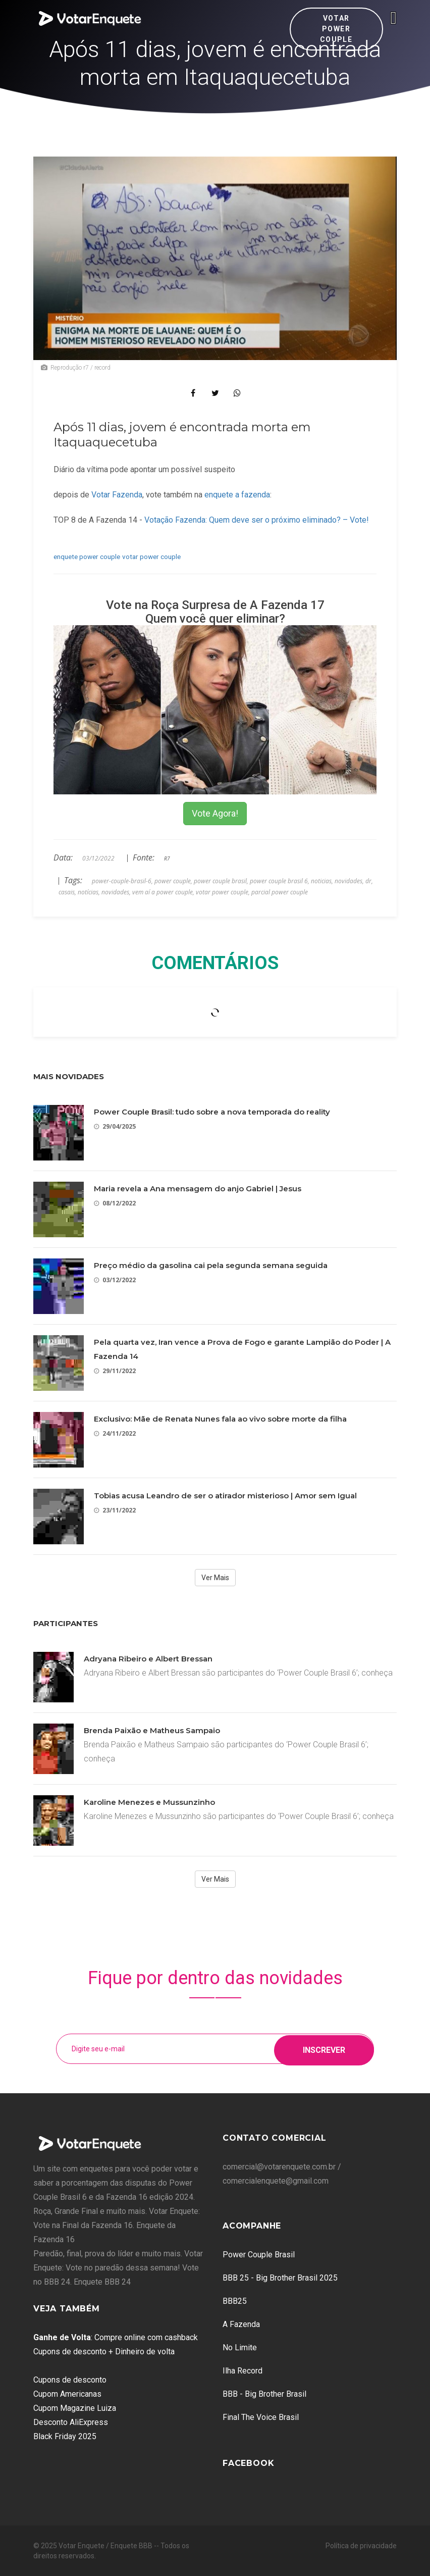 This screenshot has width=430, height=2576. What do you see at coordinates (115, 2337) in the screenshot?
I see `: Compre online com cashback` at bounding box center [115, 2337].